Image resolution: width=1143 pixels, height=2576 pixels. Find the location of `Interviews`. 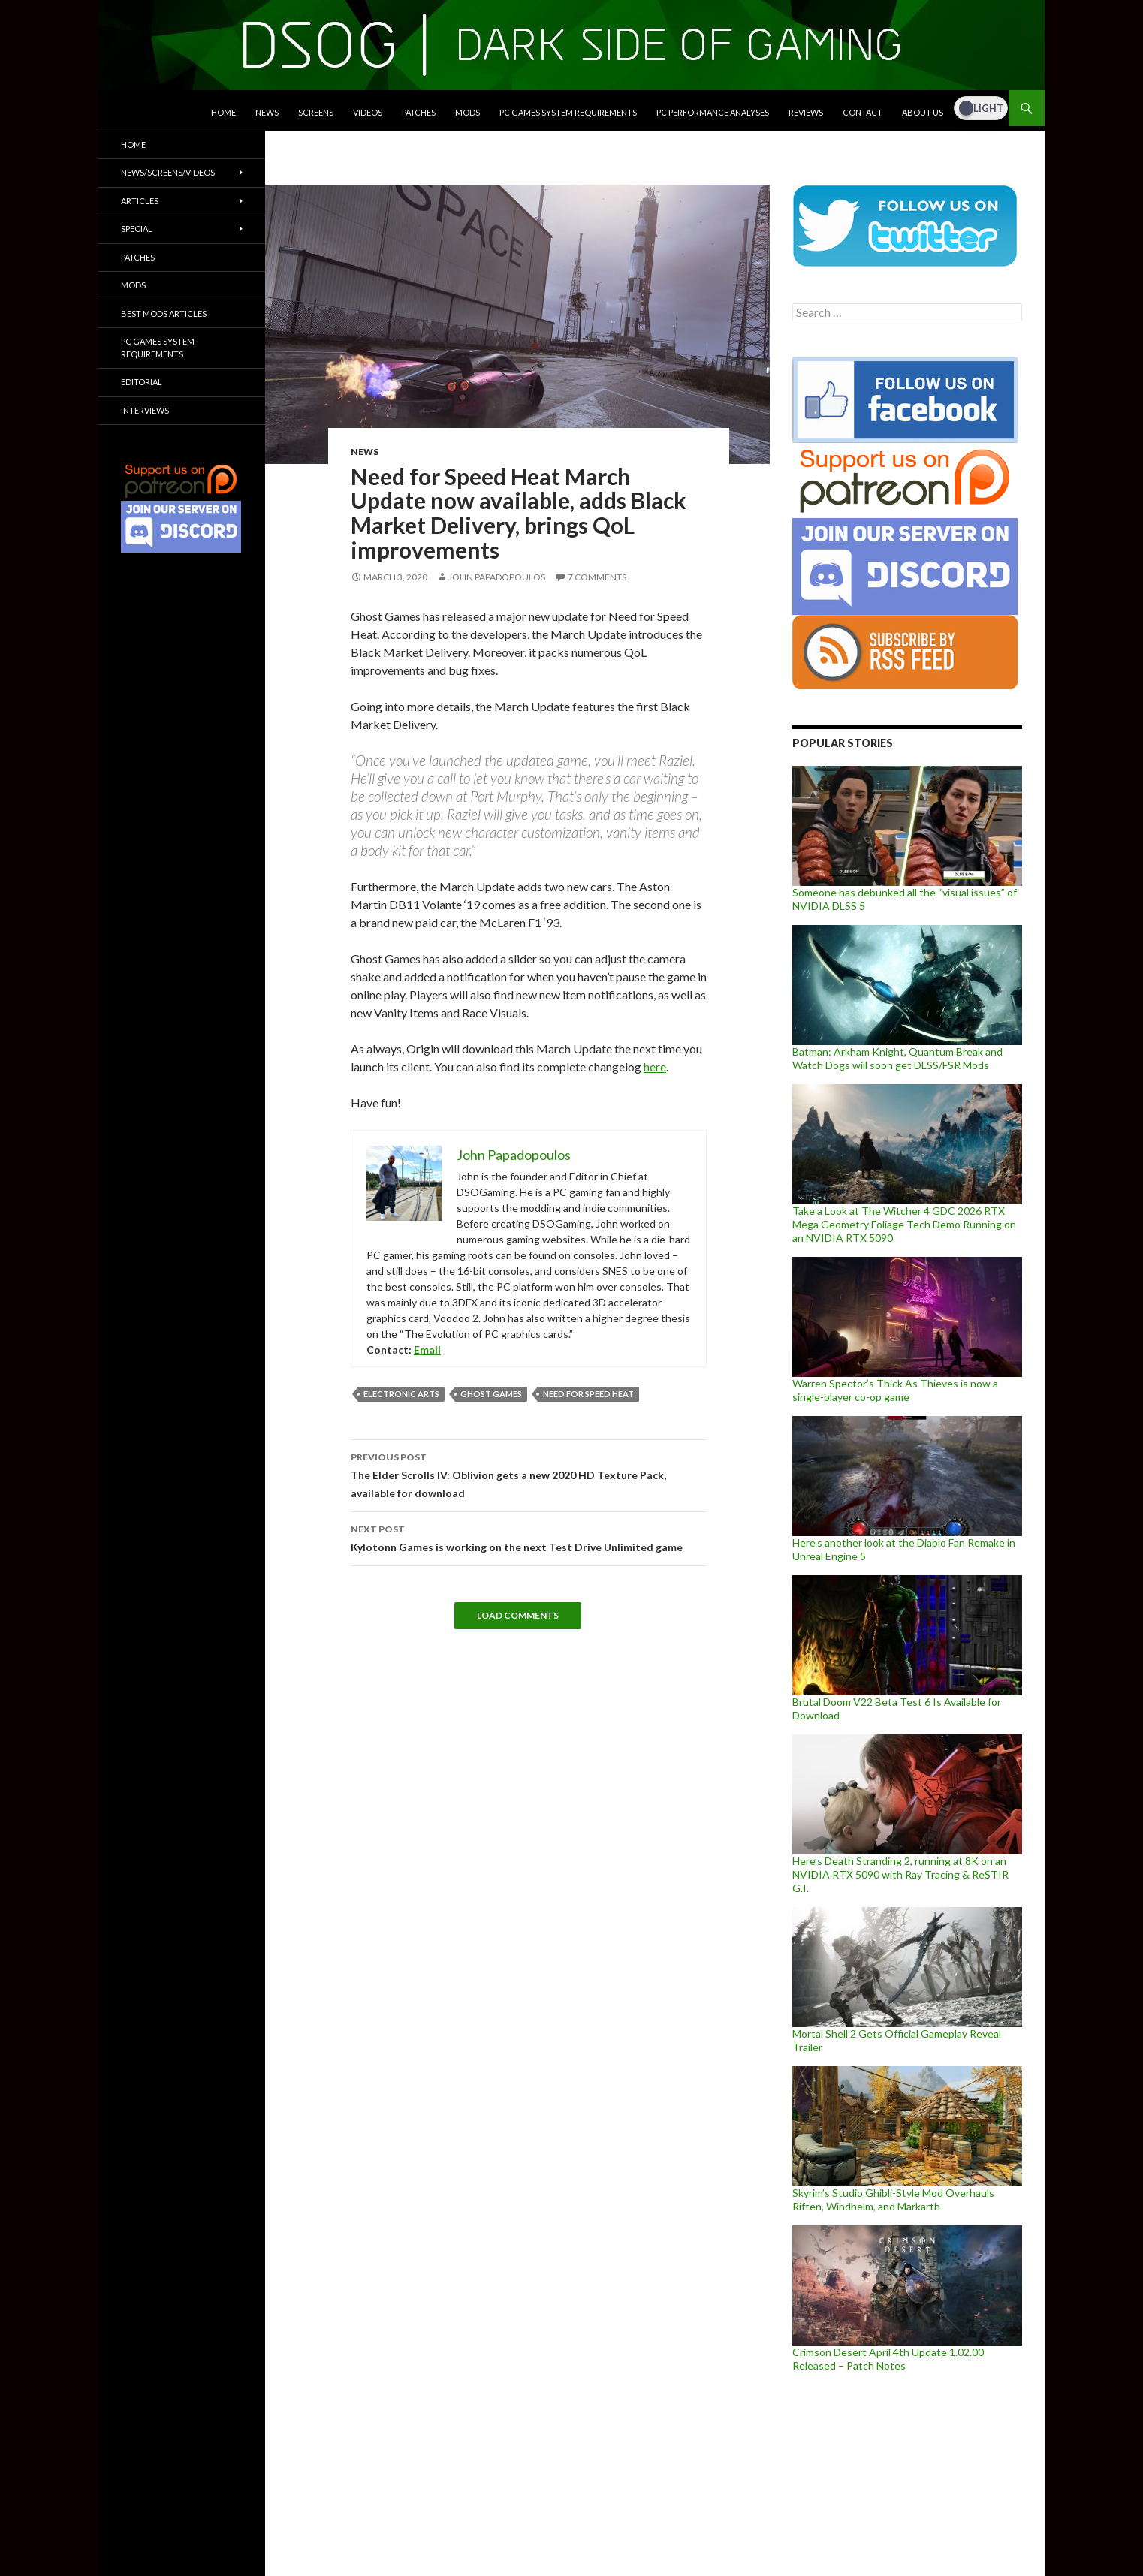

Interviews is located at coordinates (145, 410).